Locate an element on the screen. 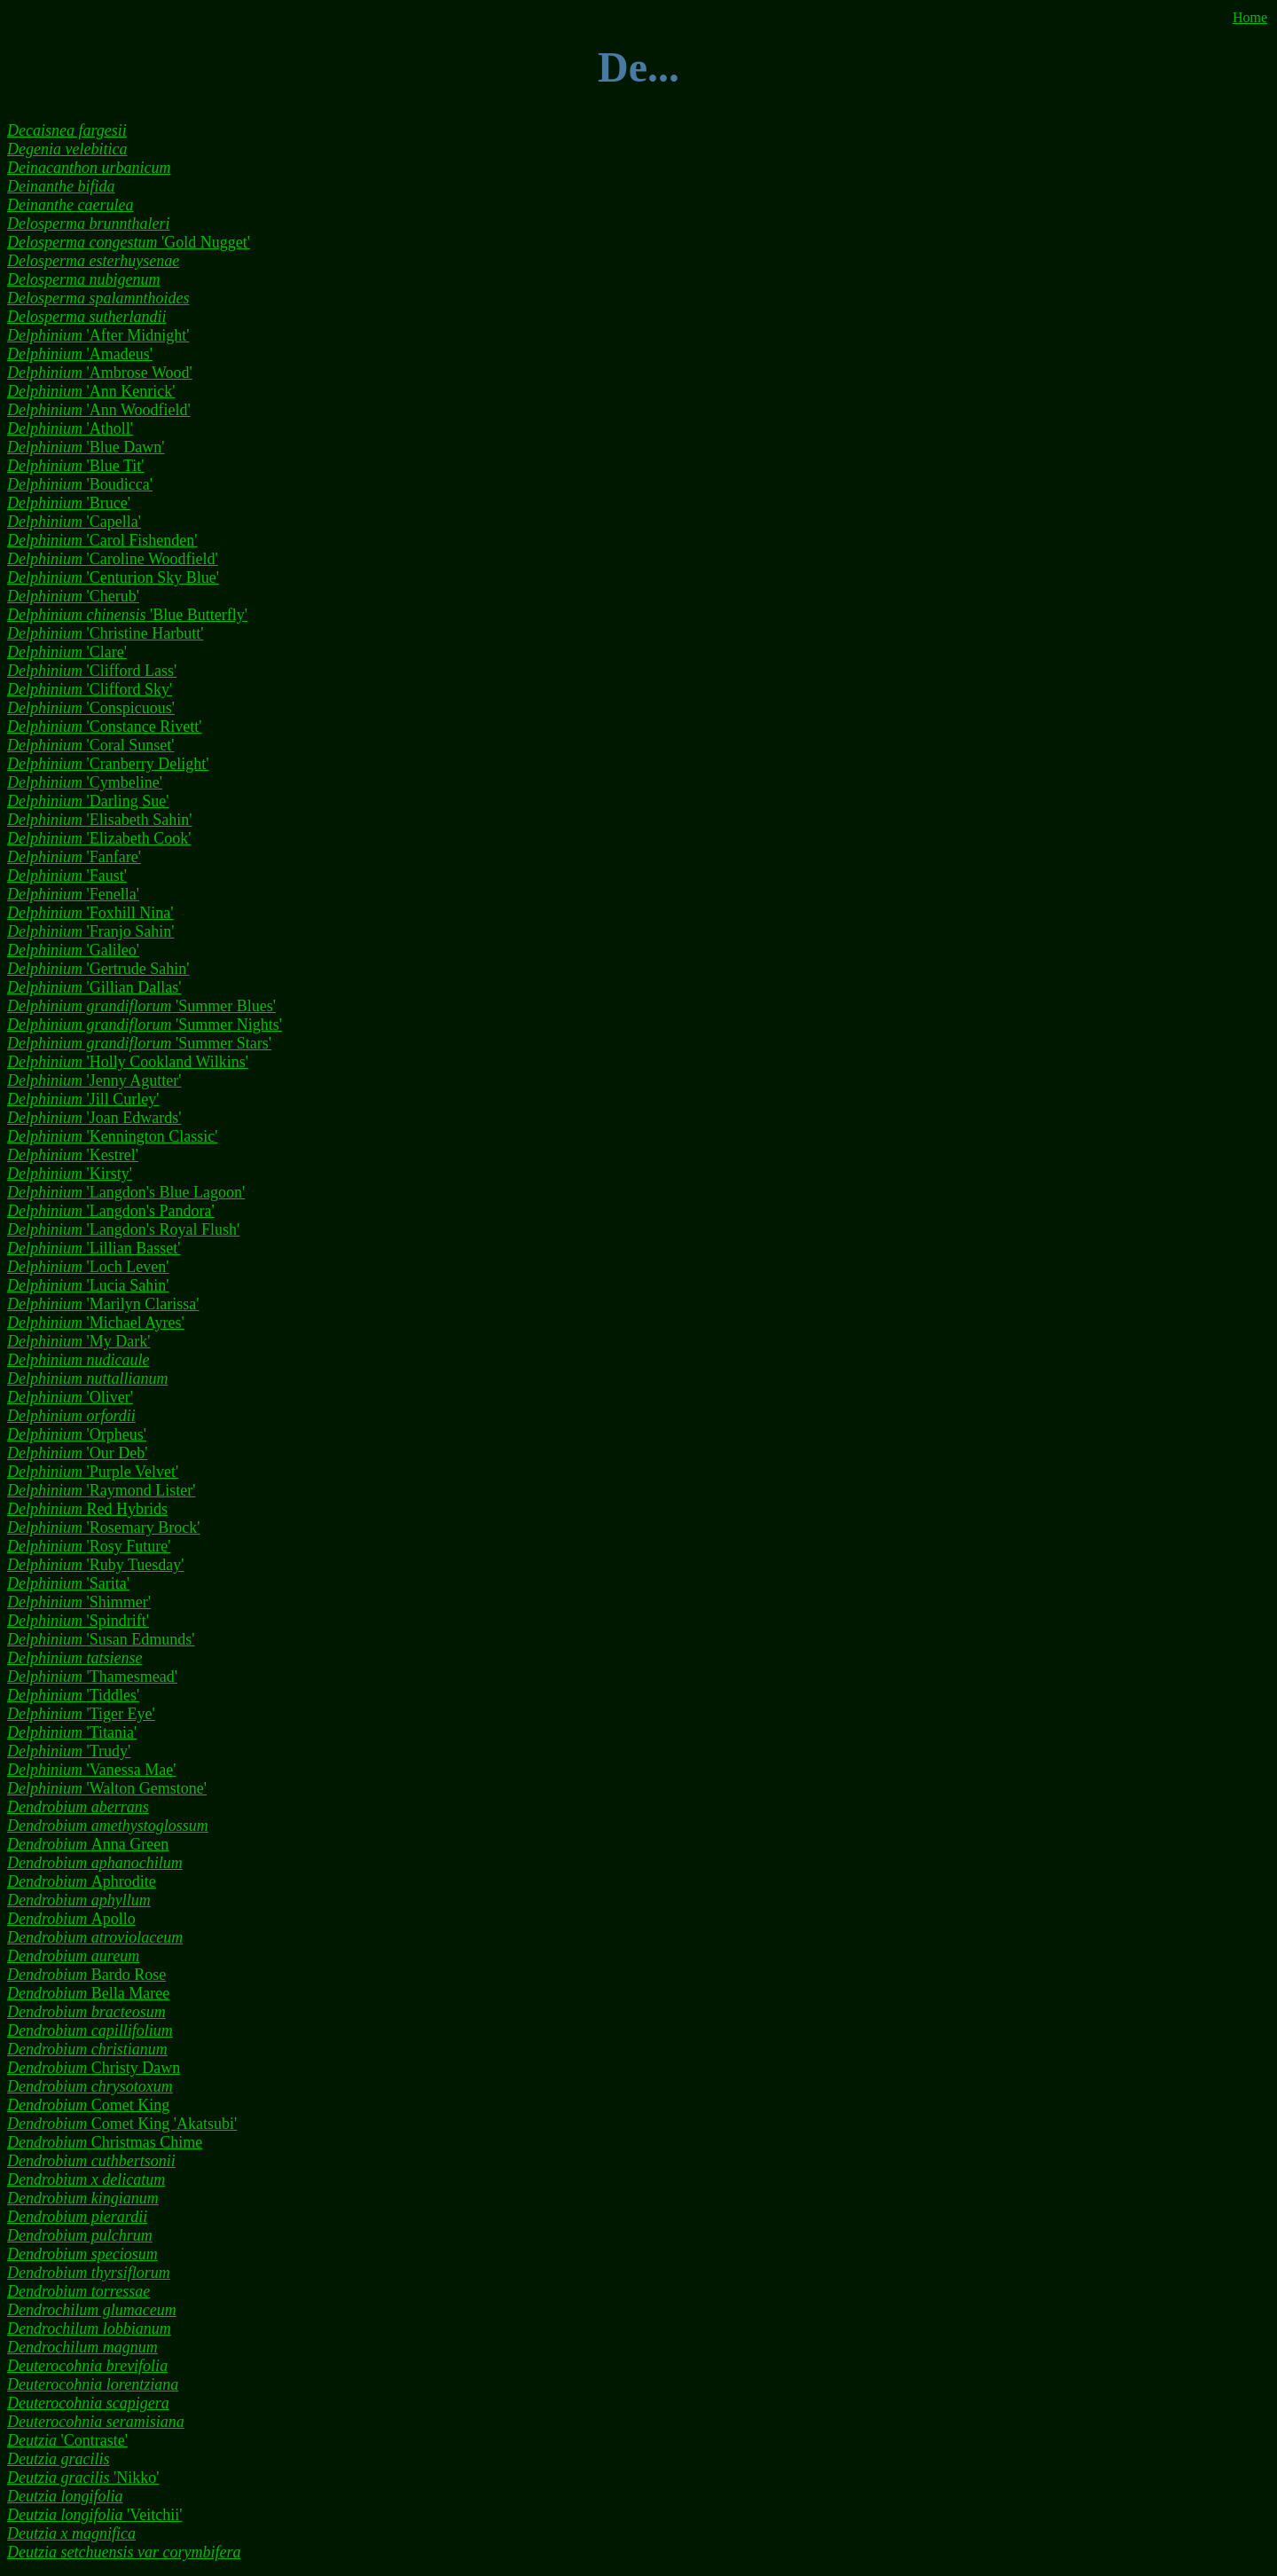 The width and height of the screenshot is (1277, 2576). Bardo Rose is located at coordinates (86, 1974).